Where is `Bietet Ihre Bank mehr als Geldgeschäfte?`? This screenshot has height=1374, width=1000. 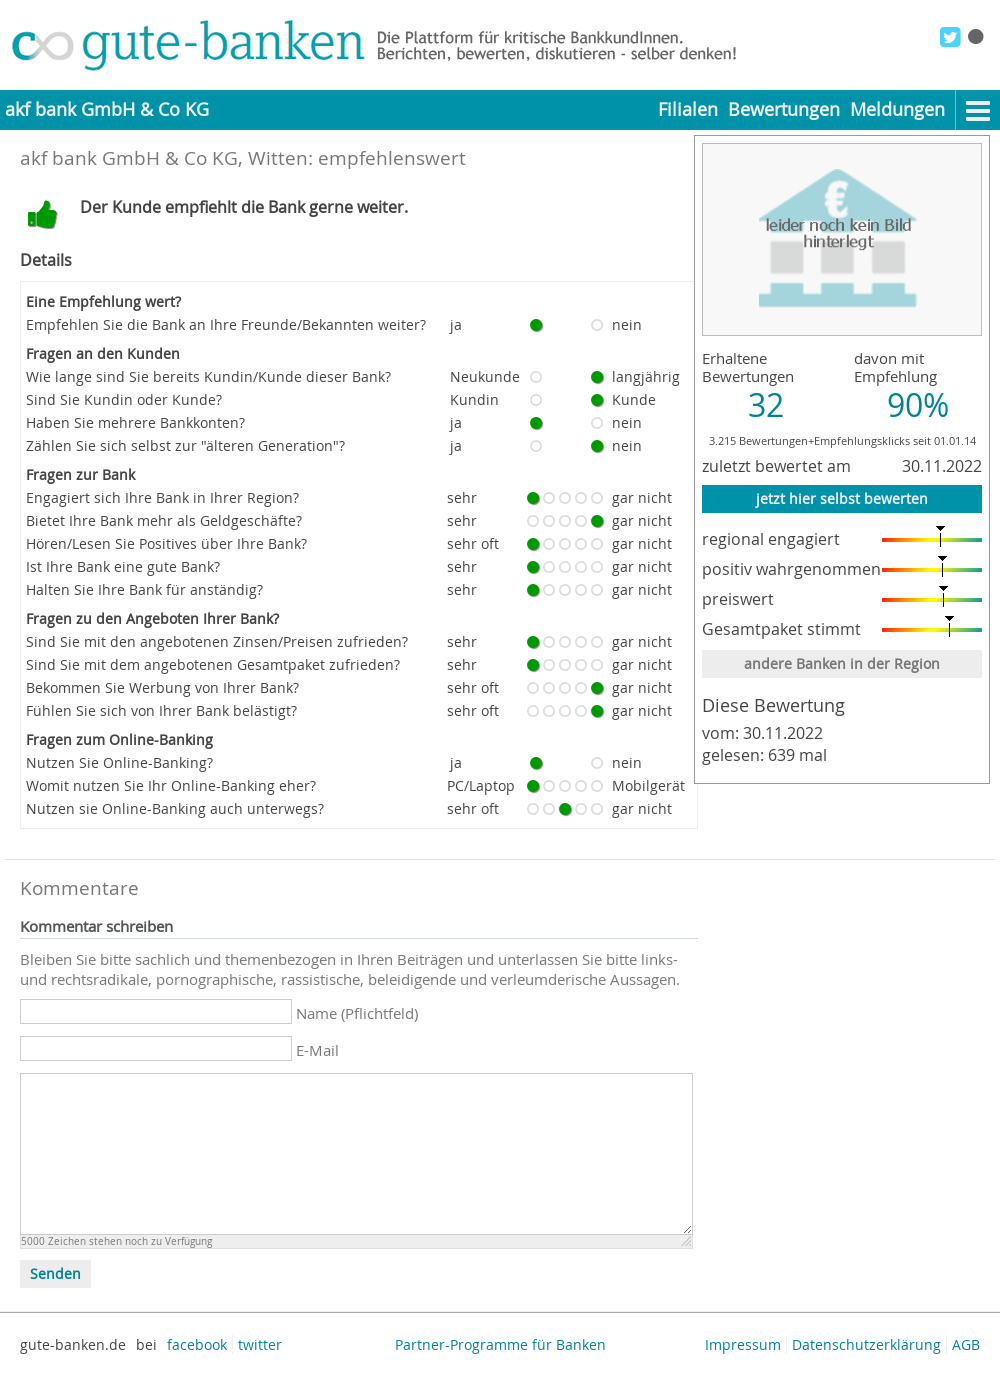 Bietet Ihre Bank mehr als Geldgeschäfte? is located at coordinates (164, 520).